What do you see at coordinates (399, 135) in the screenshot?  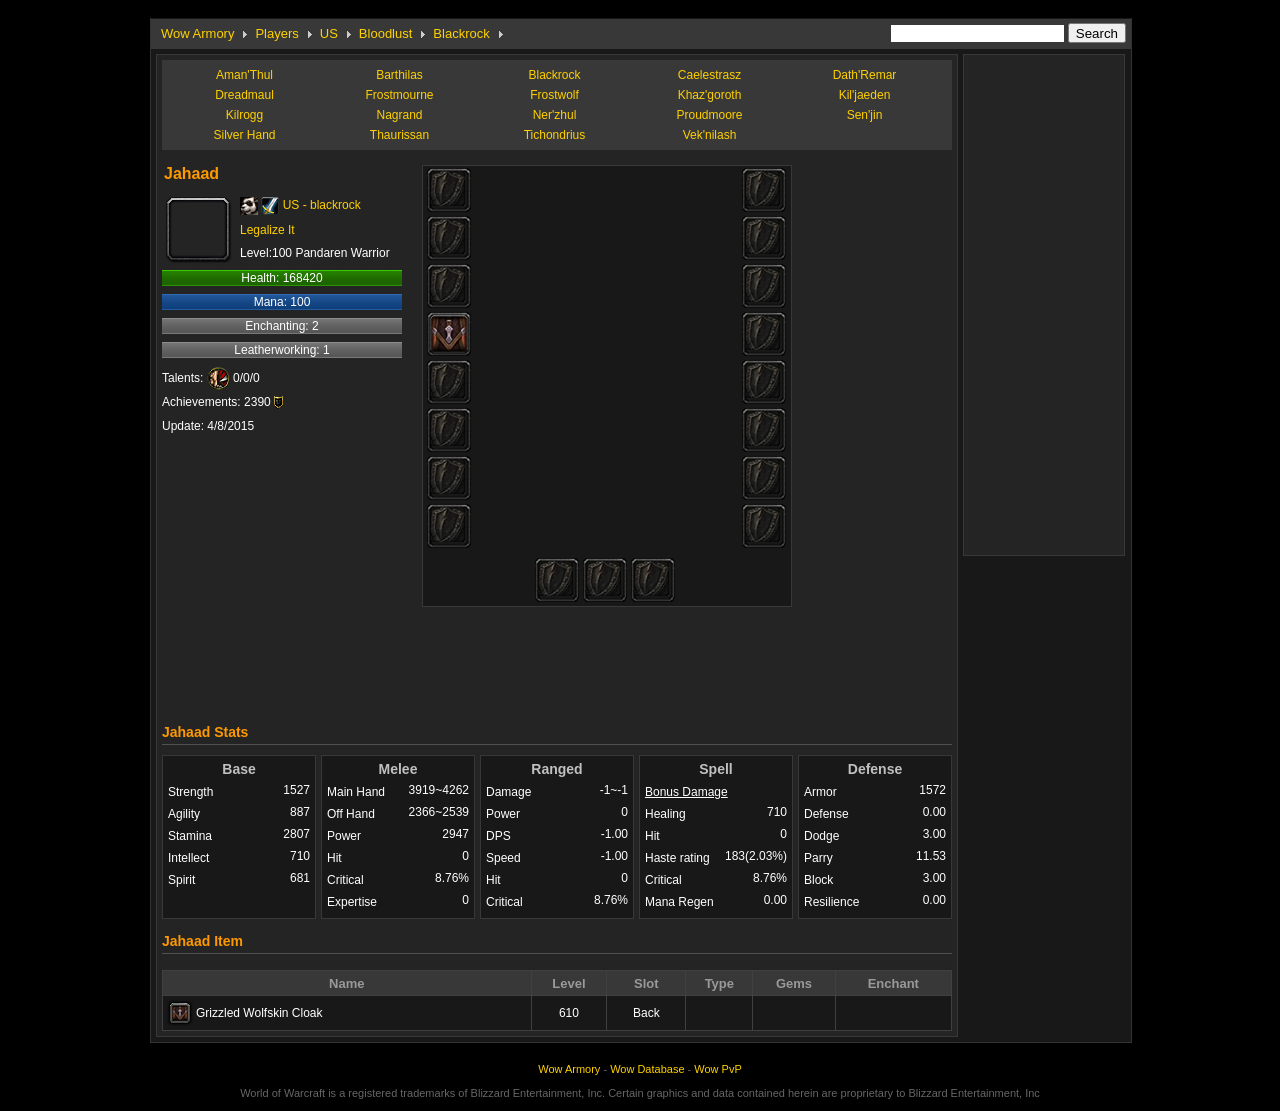 I see `Thaurissan` at bounding box center [399, 135].